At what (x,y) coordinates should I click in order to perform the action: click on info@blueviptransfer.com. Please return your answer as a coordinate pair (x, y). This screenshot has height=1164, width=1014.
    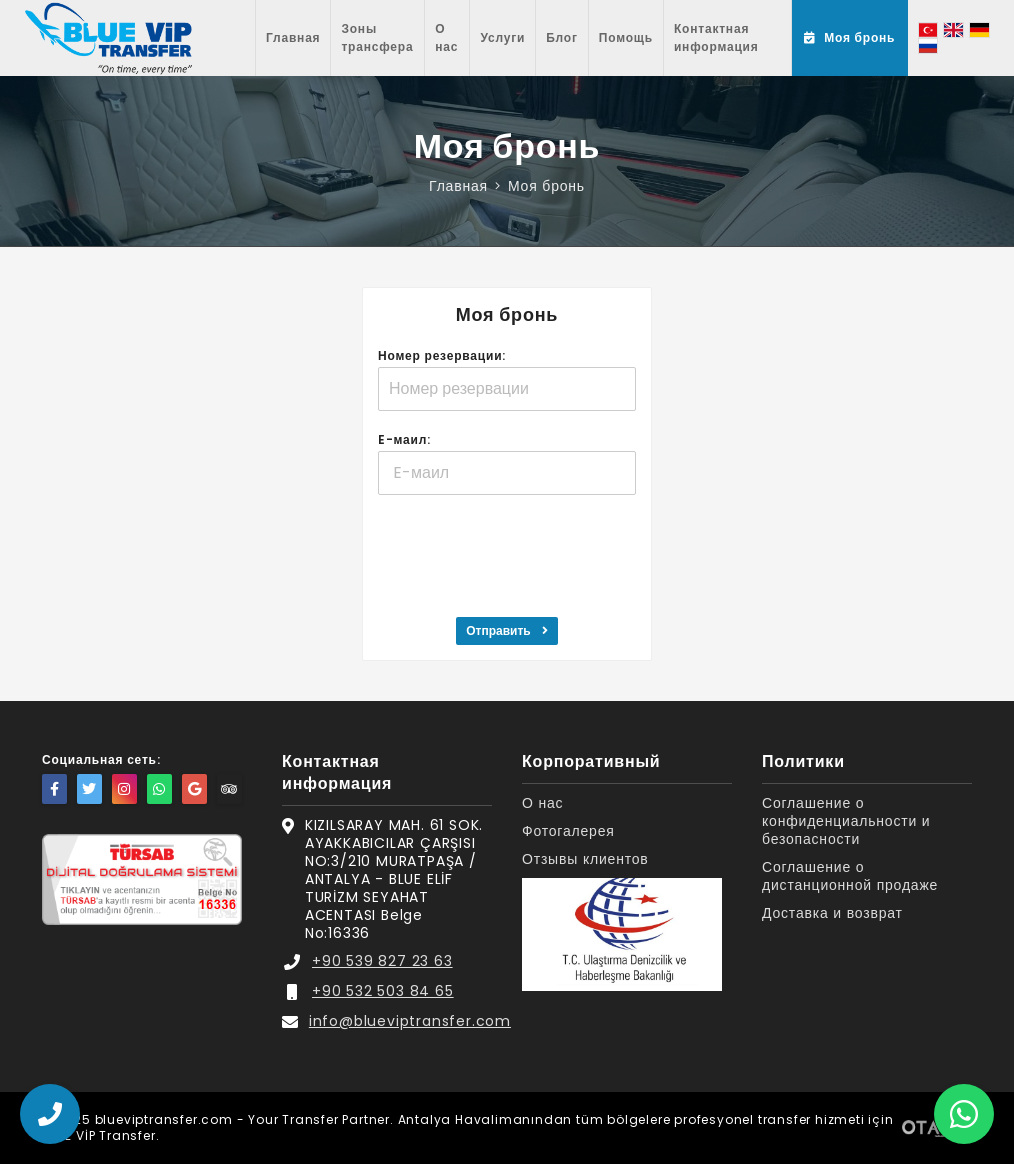
    Looking at the image, I should click on (410, 1021).